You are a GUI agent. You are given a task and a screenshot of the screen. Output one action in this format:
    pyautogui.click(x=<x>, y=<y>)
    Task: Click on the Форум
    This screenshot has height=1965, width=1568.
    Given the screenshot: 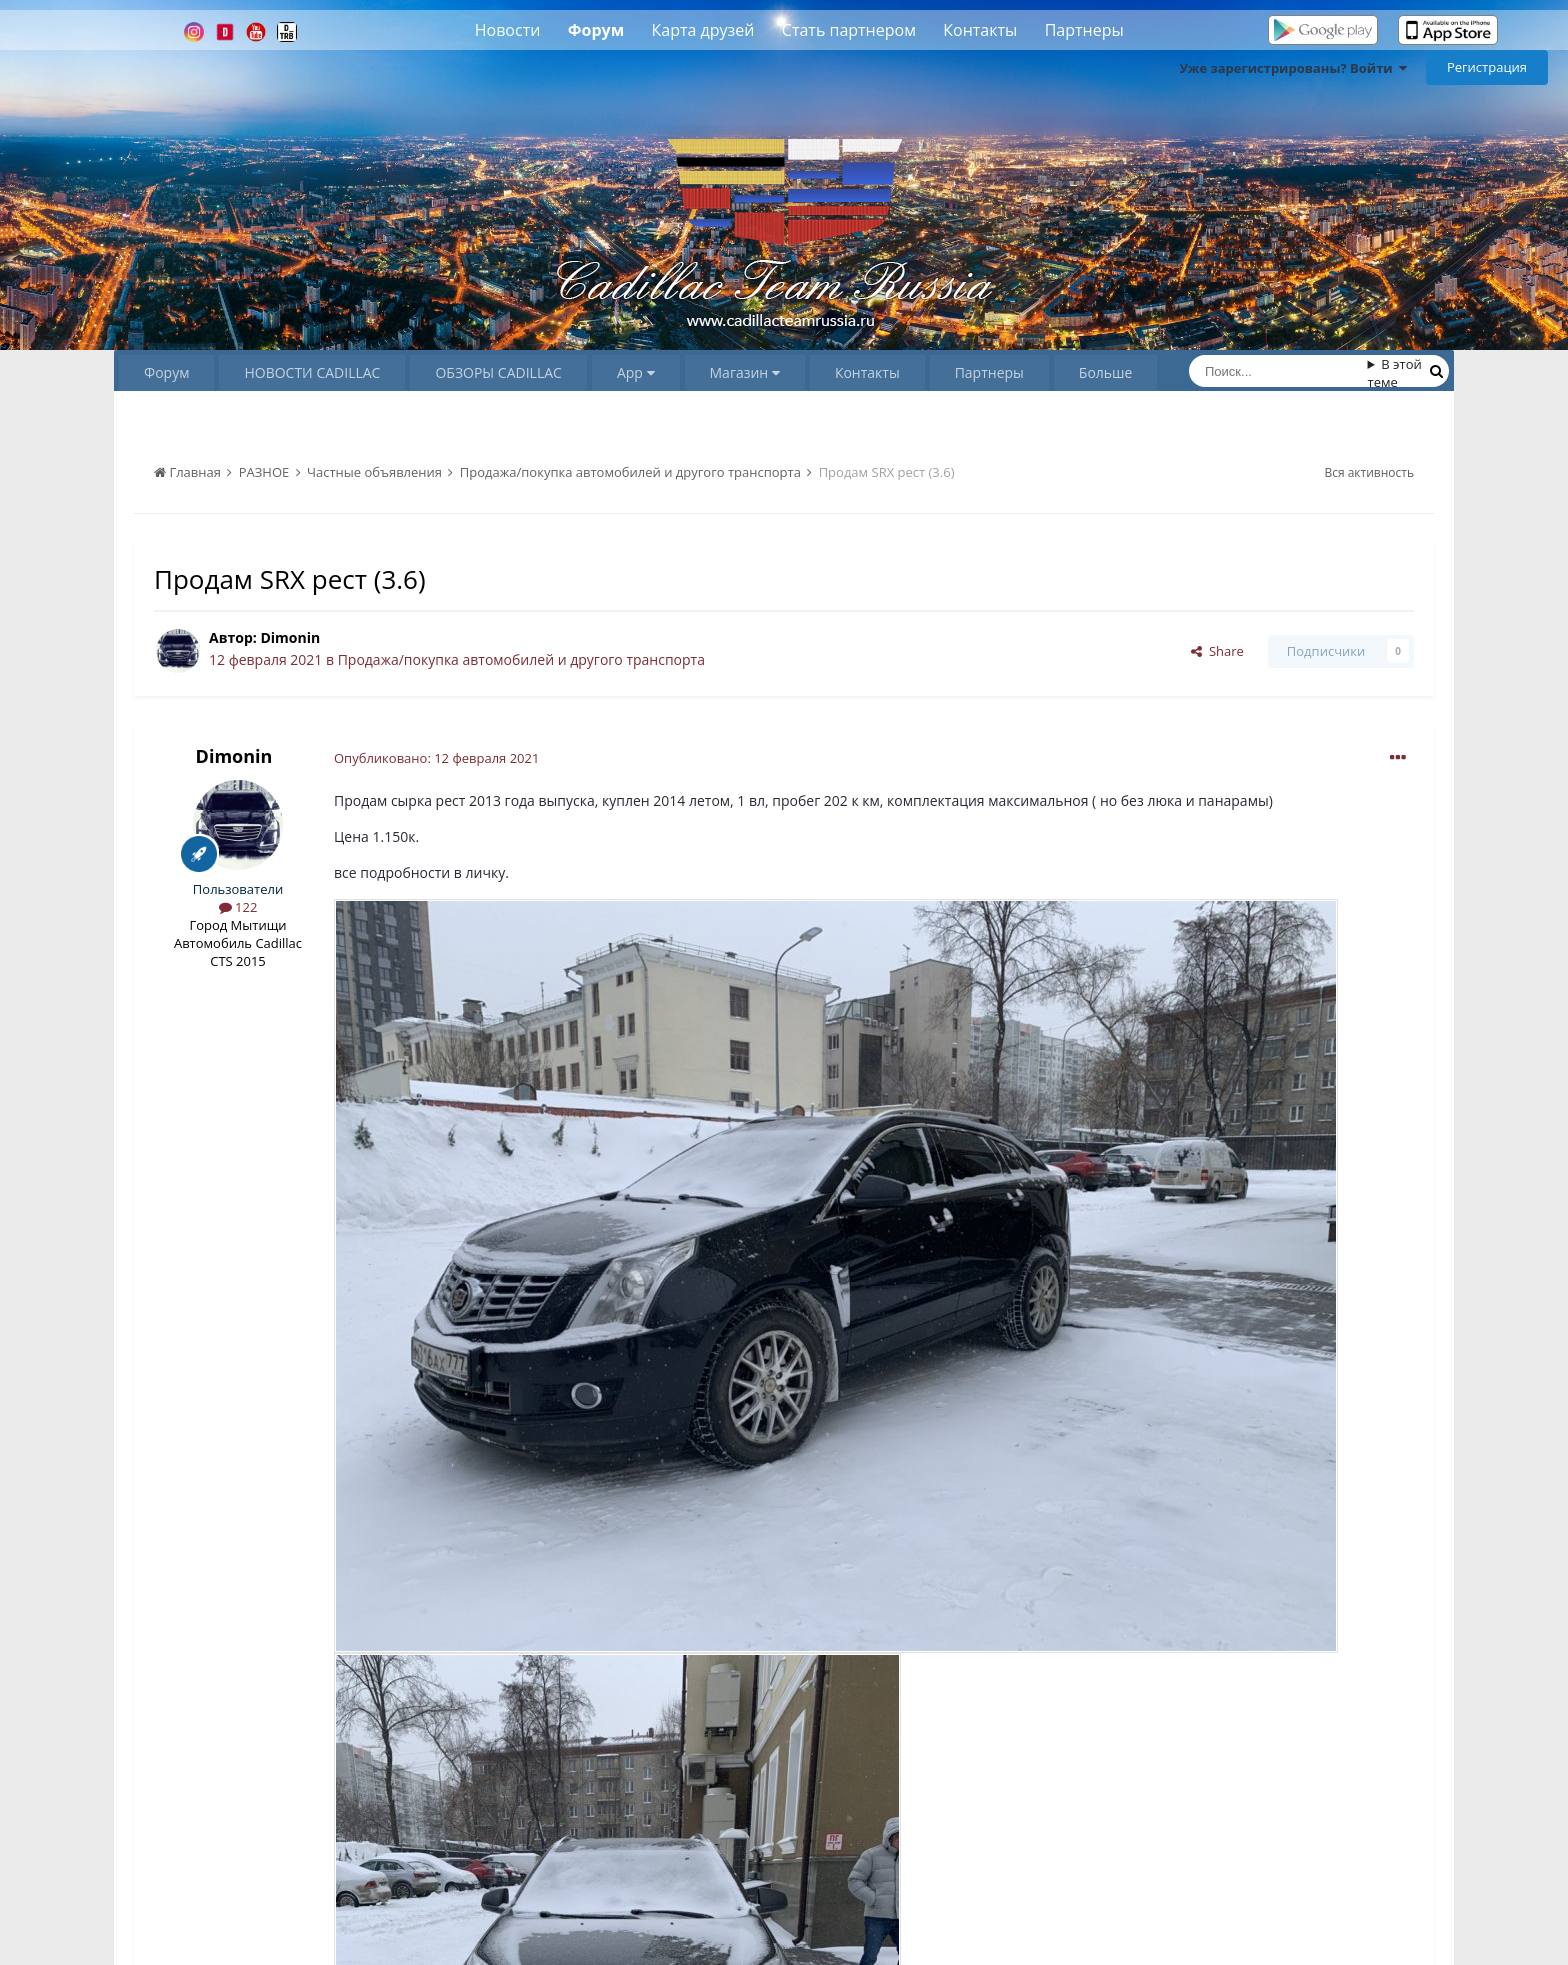 What is the action you would take?
    pyautogui.click(x=596, y=30)
    